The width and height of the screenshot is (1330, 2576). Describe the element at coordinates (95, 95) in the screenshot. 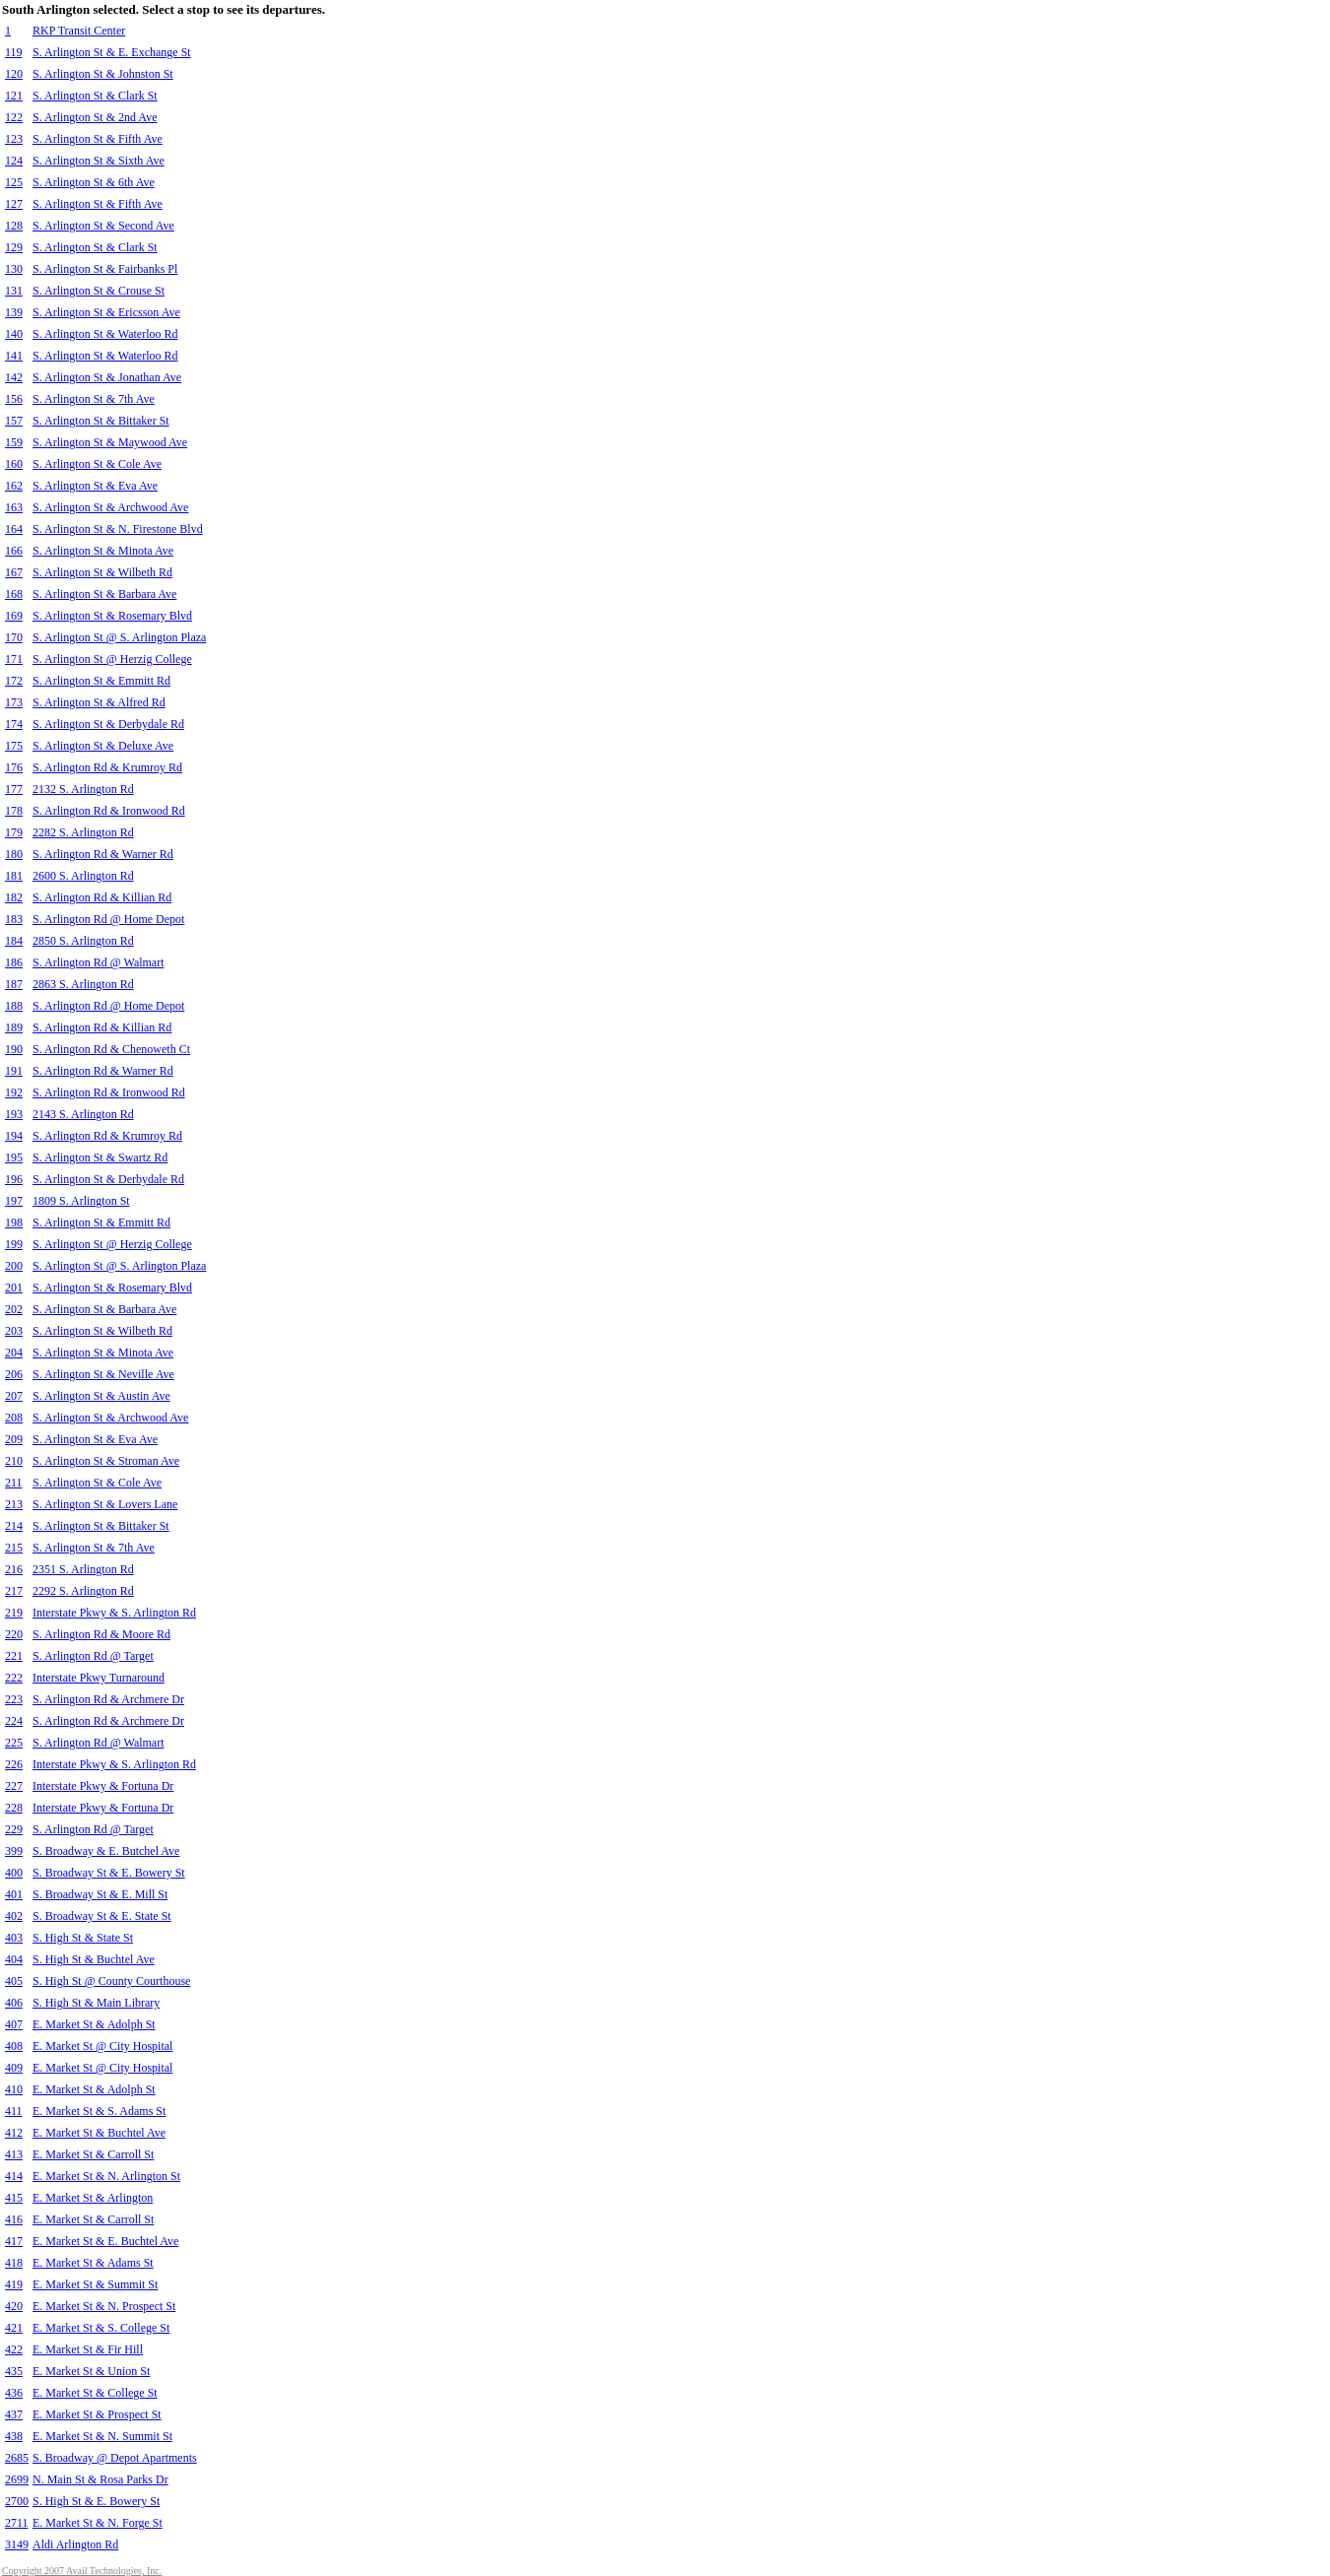

I see `S. Arlington St & Clark St` at that location.